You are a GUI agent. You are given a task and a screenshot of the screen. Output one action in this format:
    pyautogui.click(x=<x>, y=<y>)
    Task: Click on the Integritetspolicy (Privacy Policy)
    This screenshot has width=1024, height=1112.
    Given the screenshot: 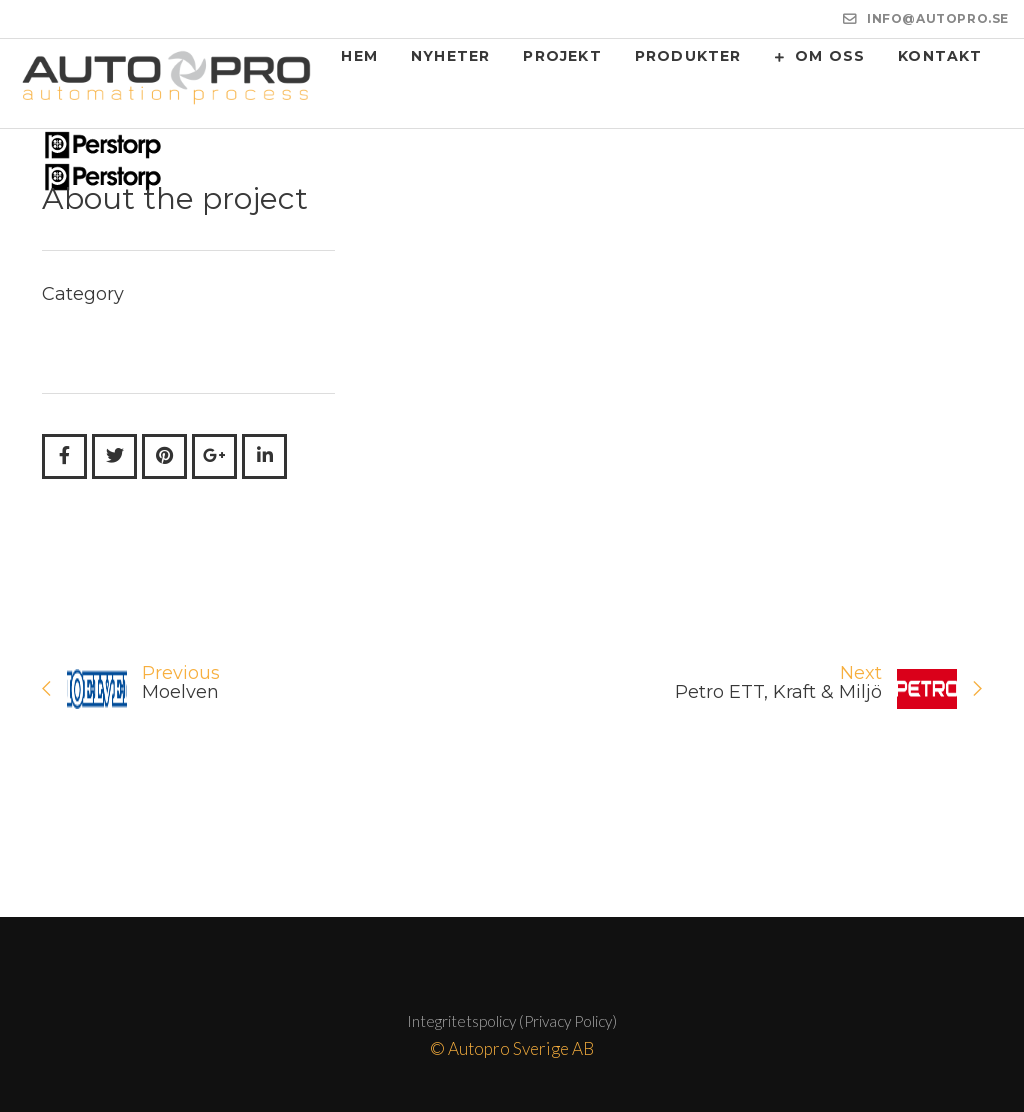 What is the action you would take?
    pyautogui.click(x=512, y=1021)
    